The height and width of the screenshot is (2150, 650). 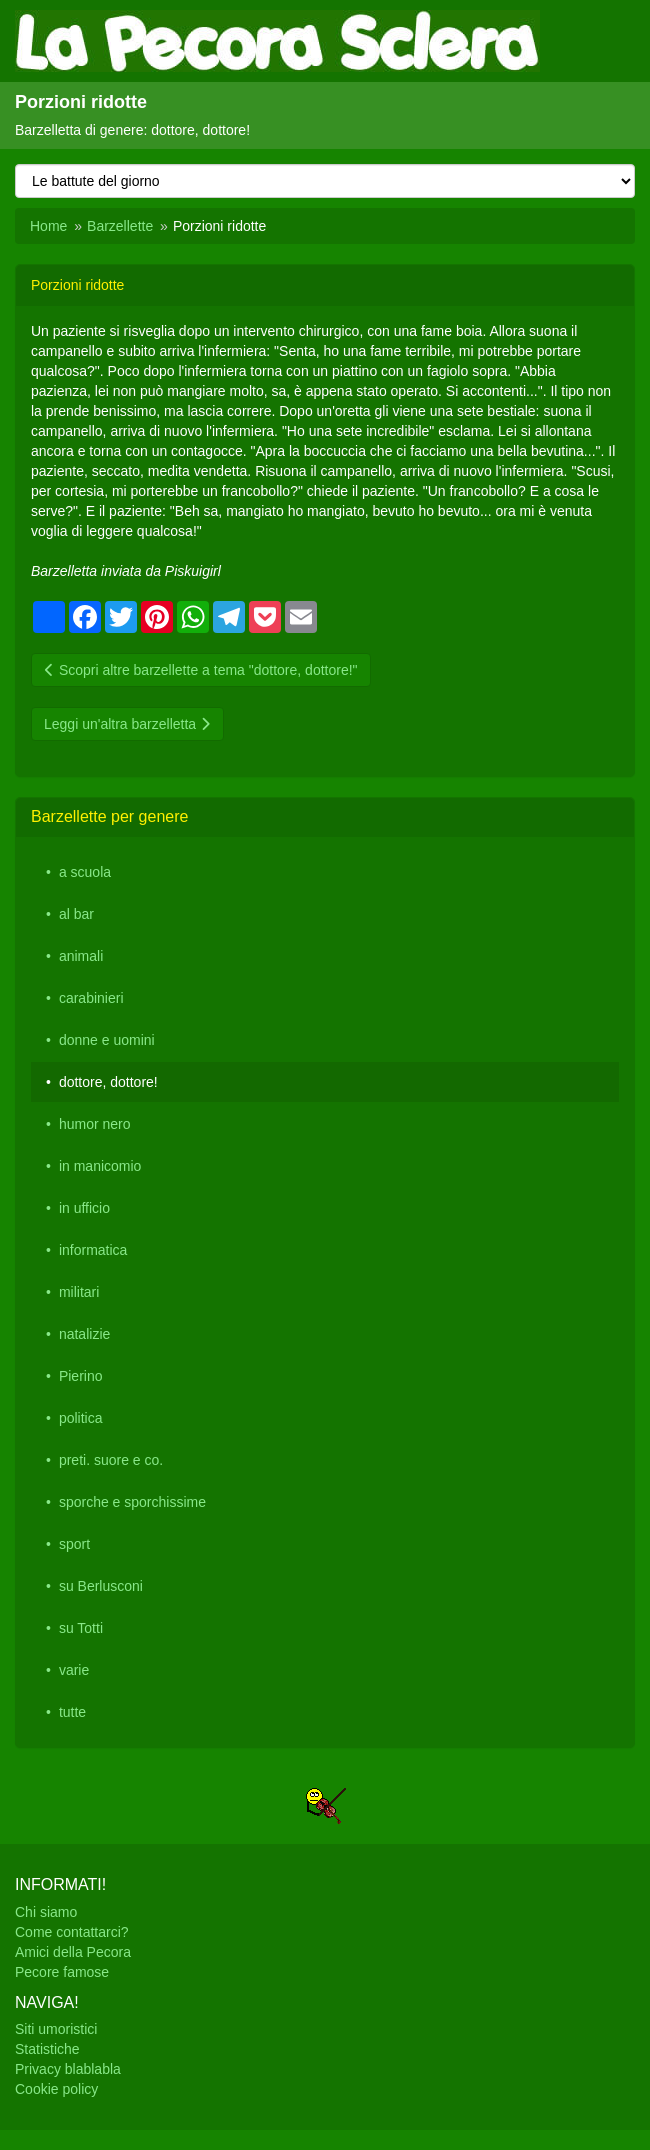 What do you see at coordinates (95, 1124) in the screenshot?
I see `humor nero` at bounding box center [95, 1124].